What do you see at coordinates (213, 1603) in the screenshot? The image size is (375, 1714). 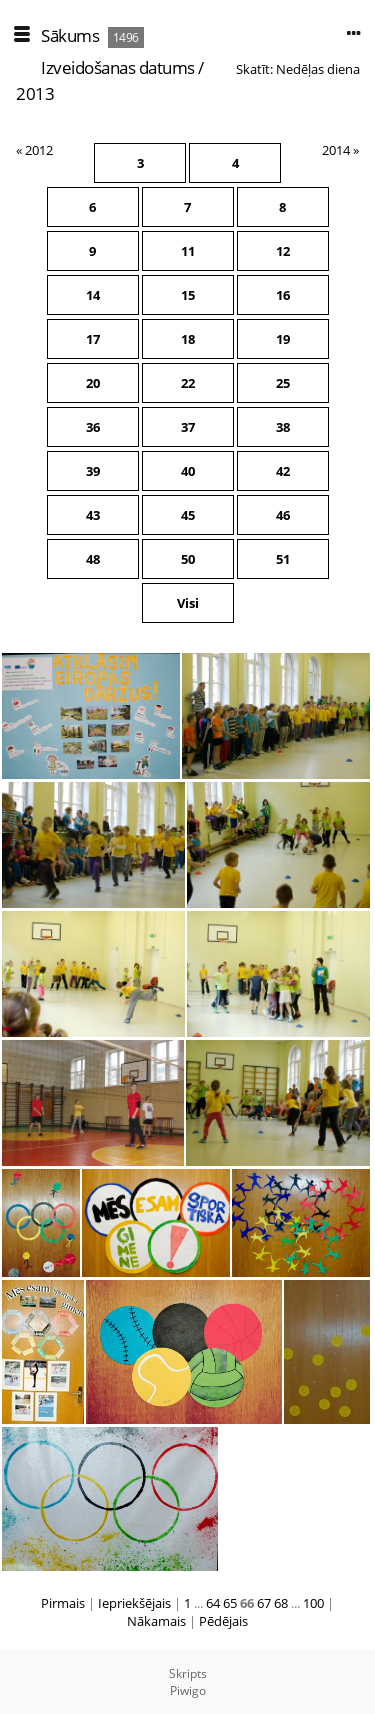 I see `64` at bounding box center [213, 1603].